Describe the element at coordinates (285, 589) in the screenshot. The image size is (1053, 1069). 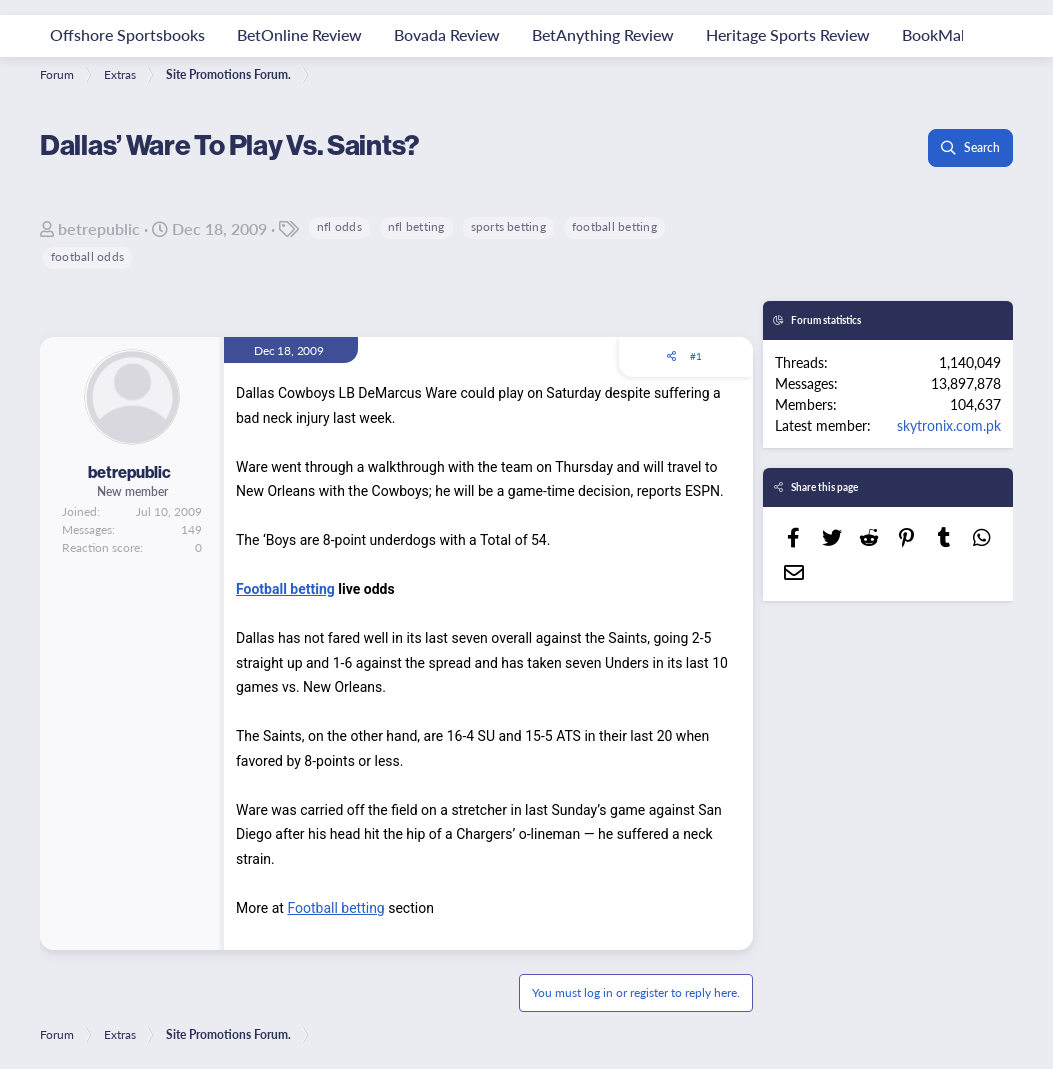
I see `Football betting` at that location.